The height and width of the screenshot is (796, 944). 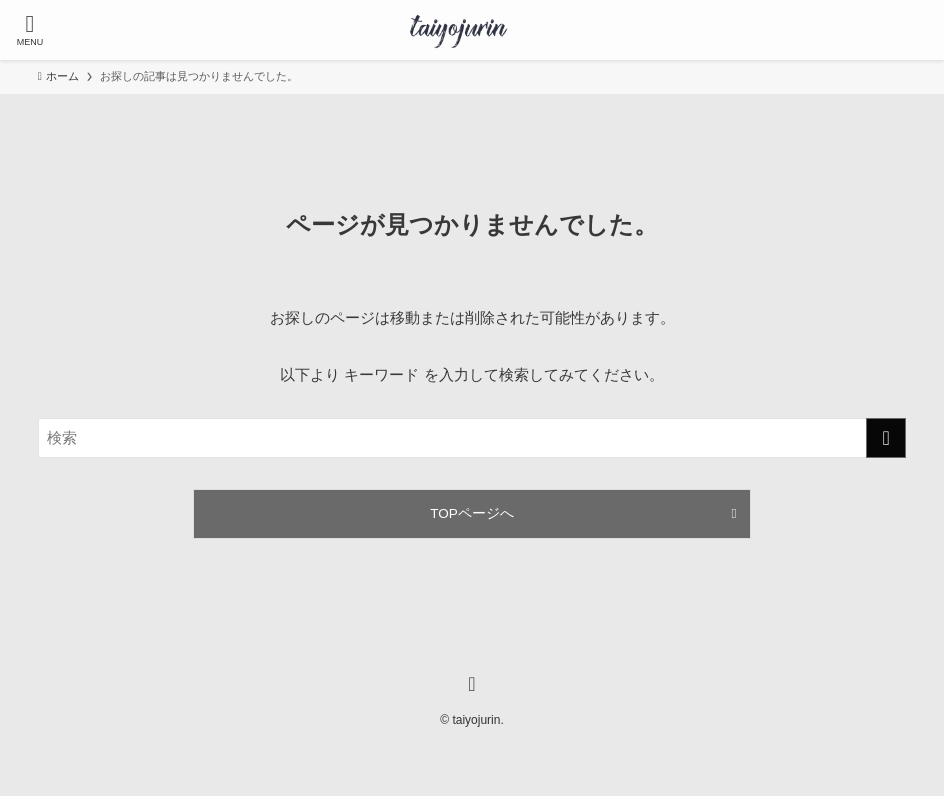 I want to click on [検索ワード], so click(x=472, y=438).